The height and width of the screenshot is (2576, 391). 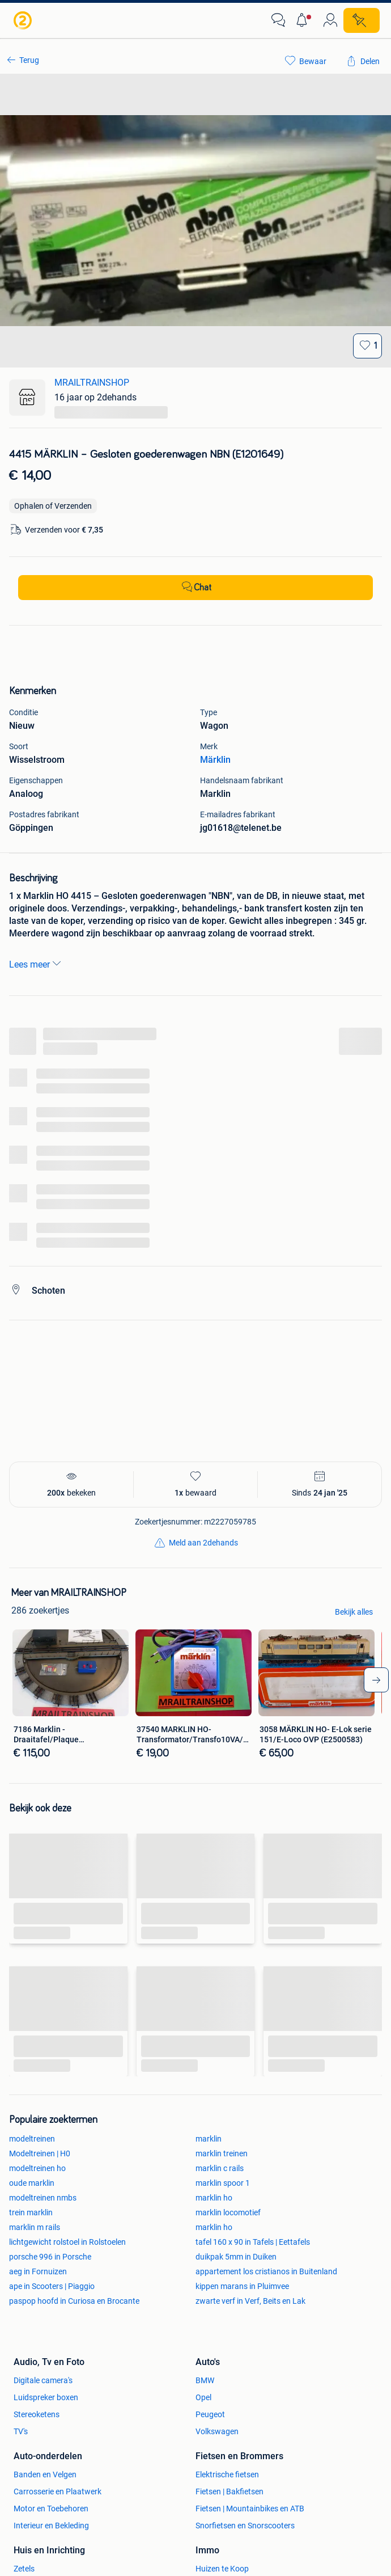 What do you see at coordinates (209, 2138) in the screenshot?
I see `marklin [link]` at bounding box center [209, 2138].